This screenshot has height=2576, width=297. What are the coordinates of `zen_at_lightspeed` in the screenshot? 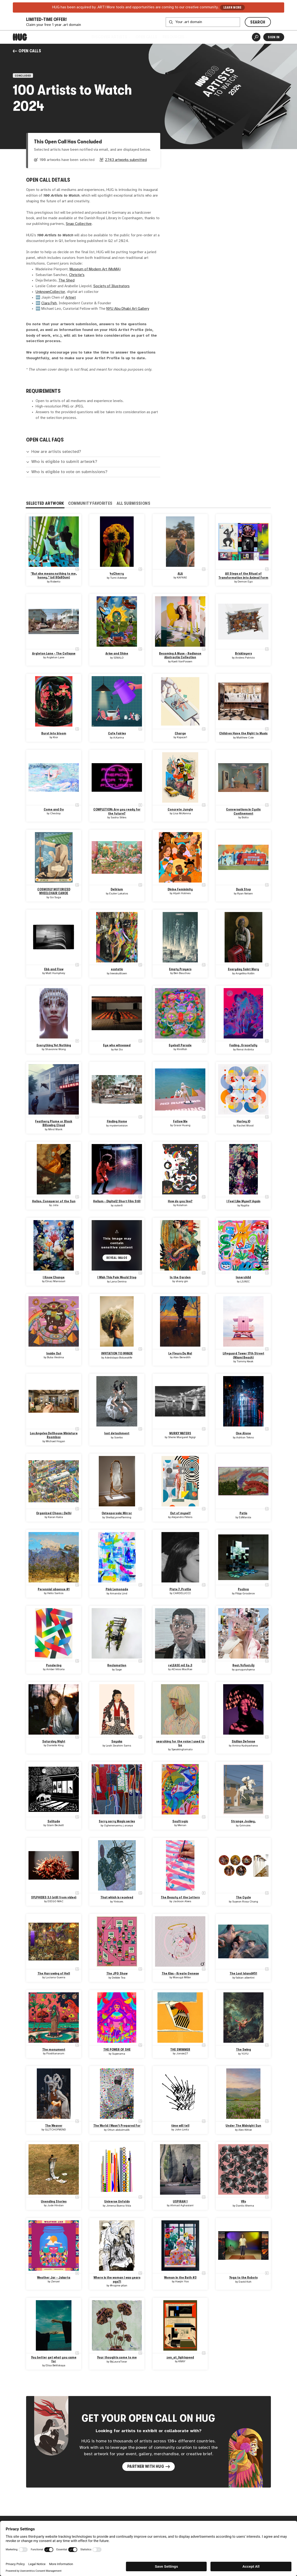 It's located at (180, 2357).